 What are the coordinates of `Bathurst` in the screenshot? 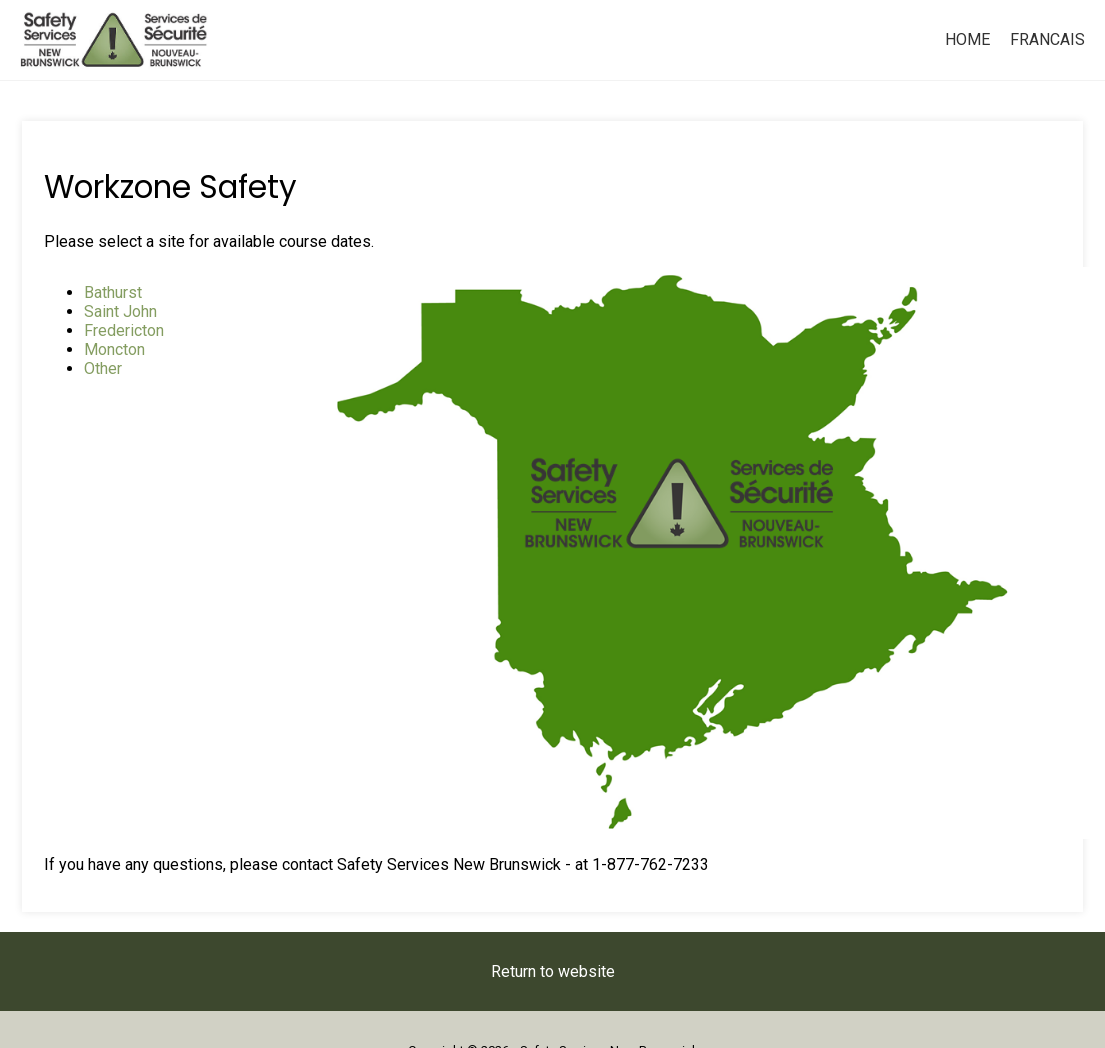 It's located at (113, 292).